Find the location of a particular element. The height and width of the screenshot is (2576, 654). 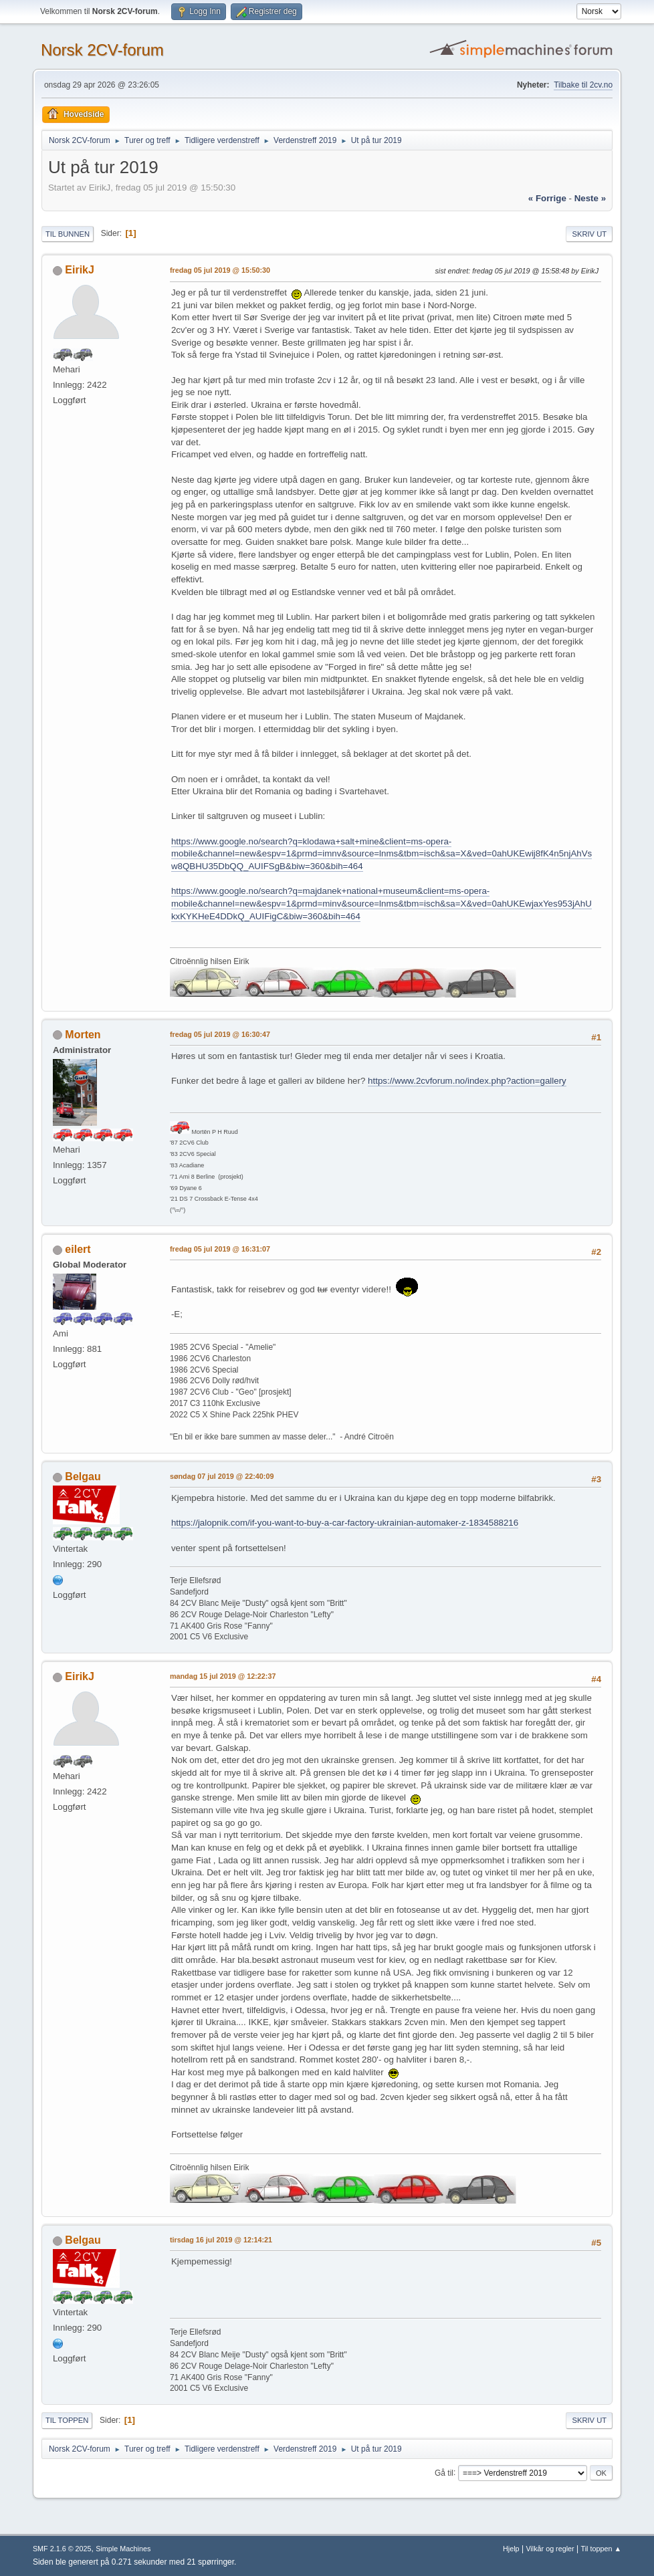

« forrige is located at coordinates (547, 198).